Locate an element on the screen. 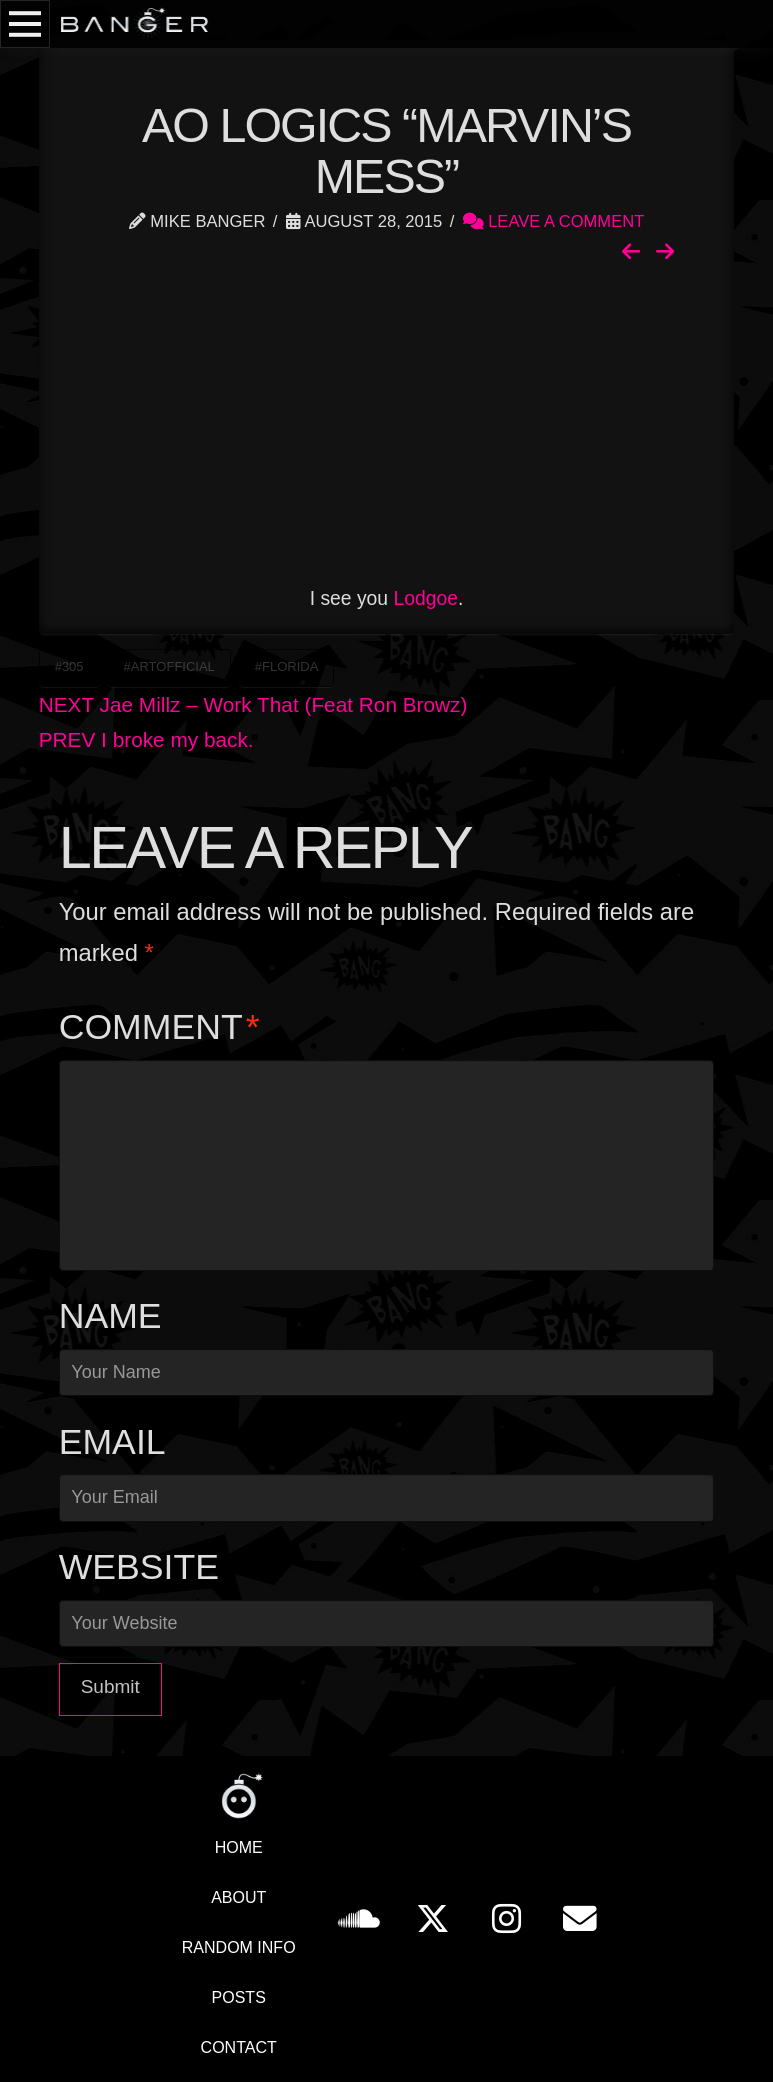 The width and height of the screenshot is (773, 2082). #Florida is located at coordinates (287, 666).